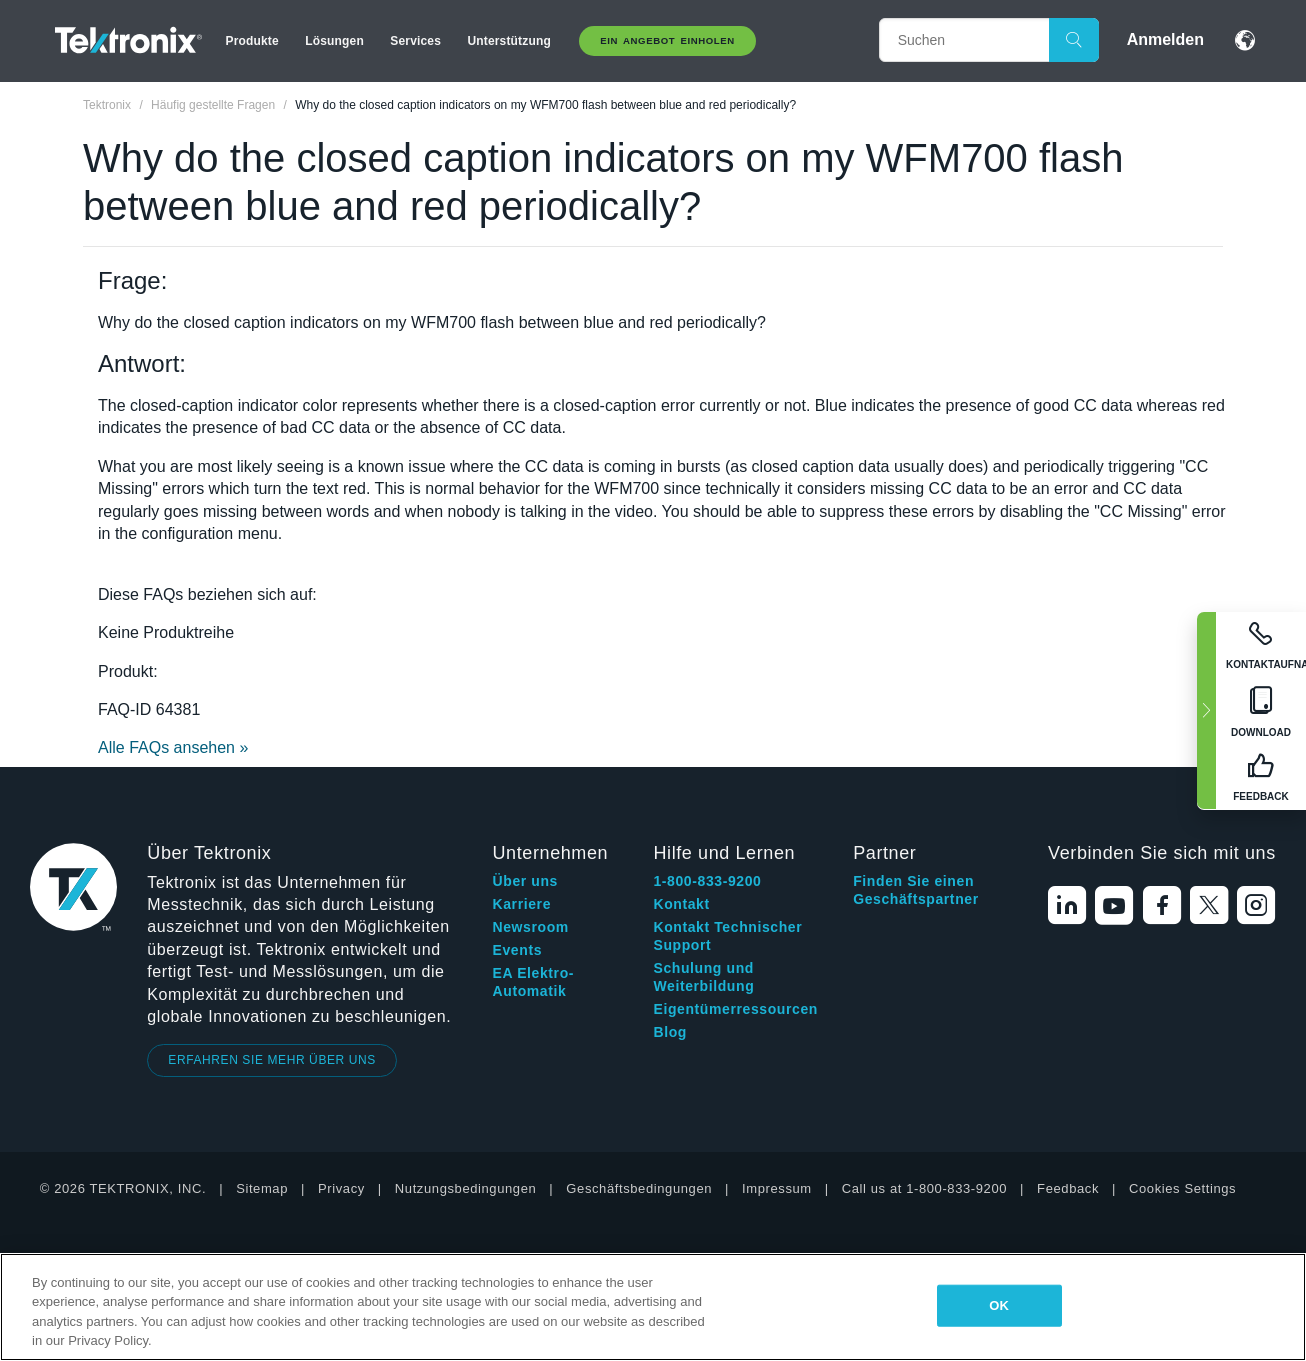 This screenshot has height=1361, width=1306. Describe the element at coordinates (262, 1188) in the screenshot. I see `Sitemap` at that location.